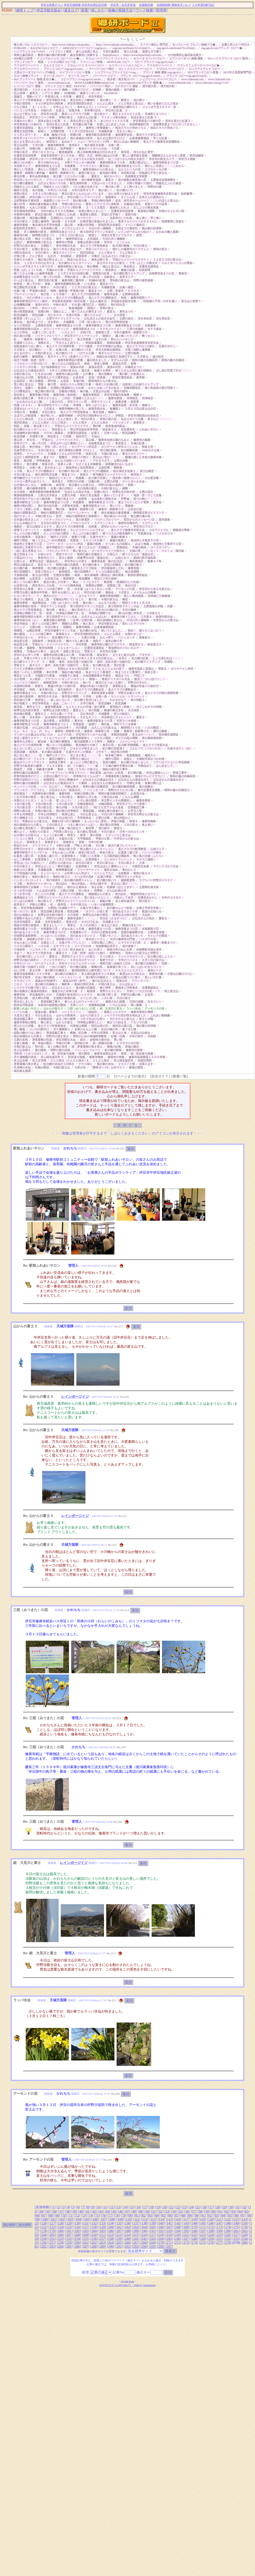 Image resolution: width=255 pixels, height=2576 pixels. I want to click on お正月, so click(52, 256).